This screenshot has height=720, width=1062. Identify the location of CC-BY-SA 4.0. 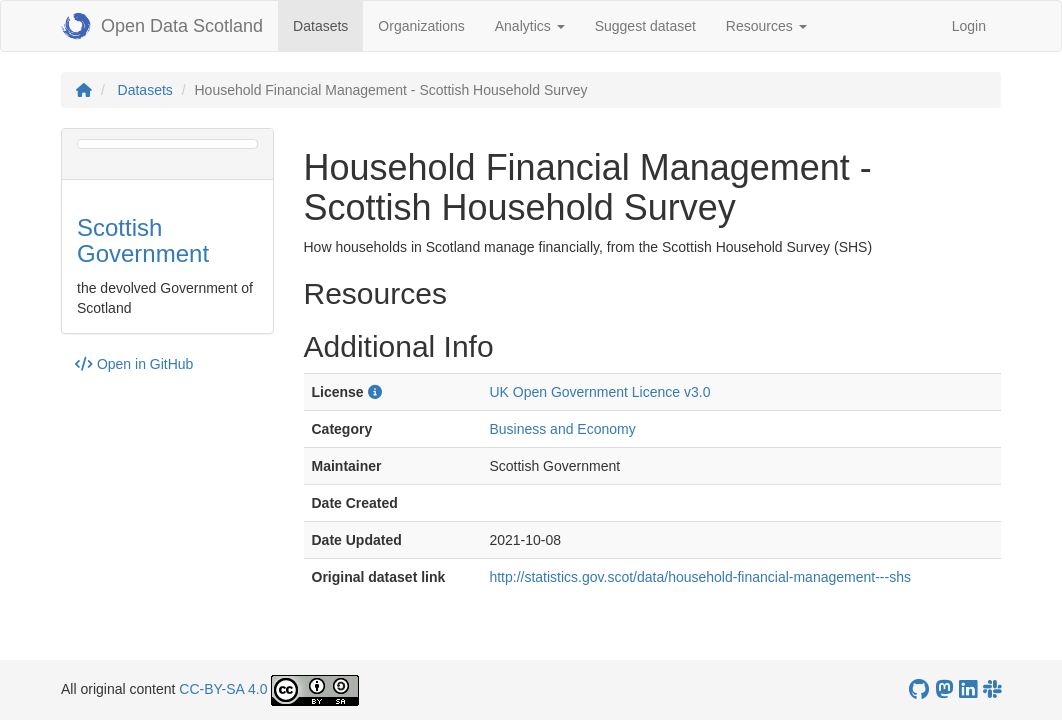
(223, 689).